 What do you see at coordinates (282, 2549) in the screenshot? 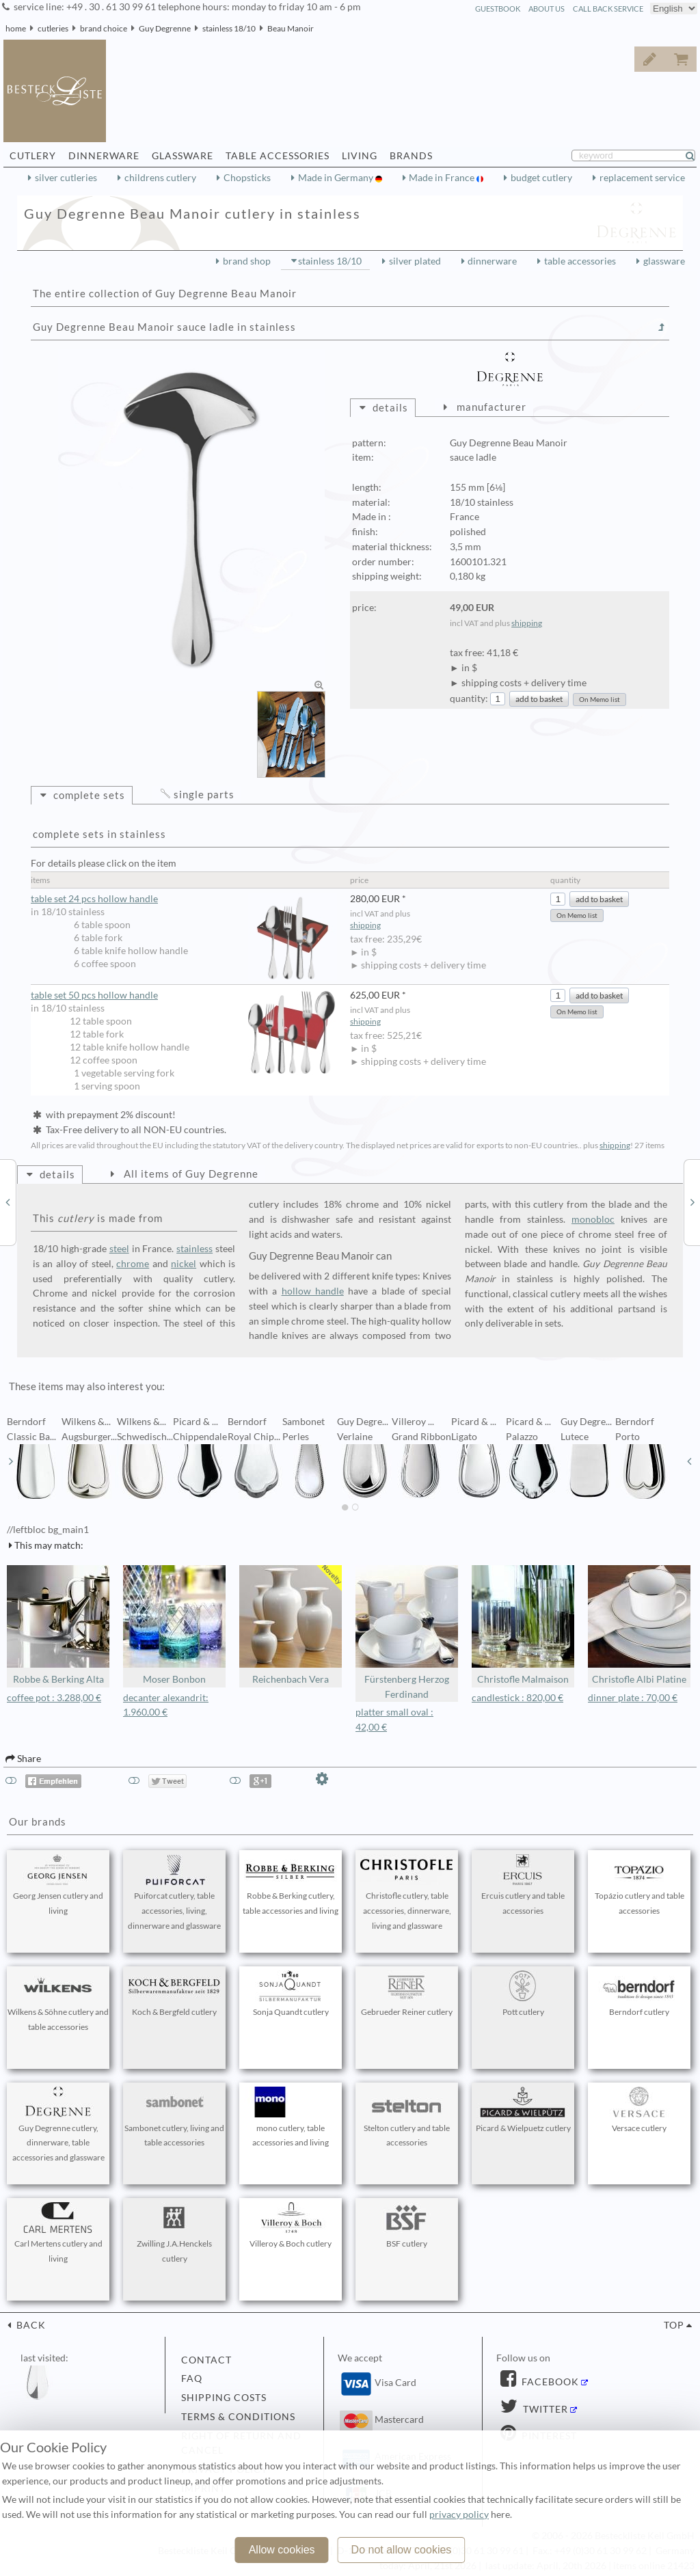
I see `Allow cookies` at bounding box center [282, 2549].